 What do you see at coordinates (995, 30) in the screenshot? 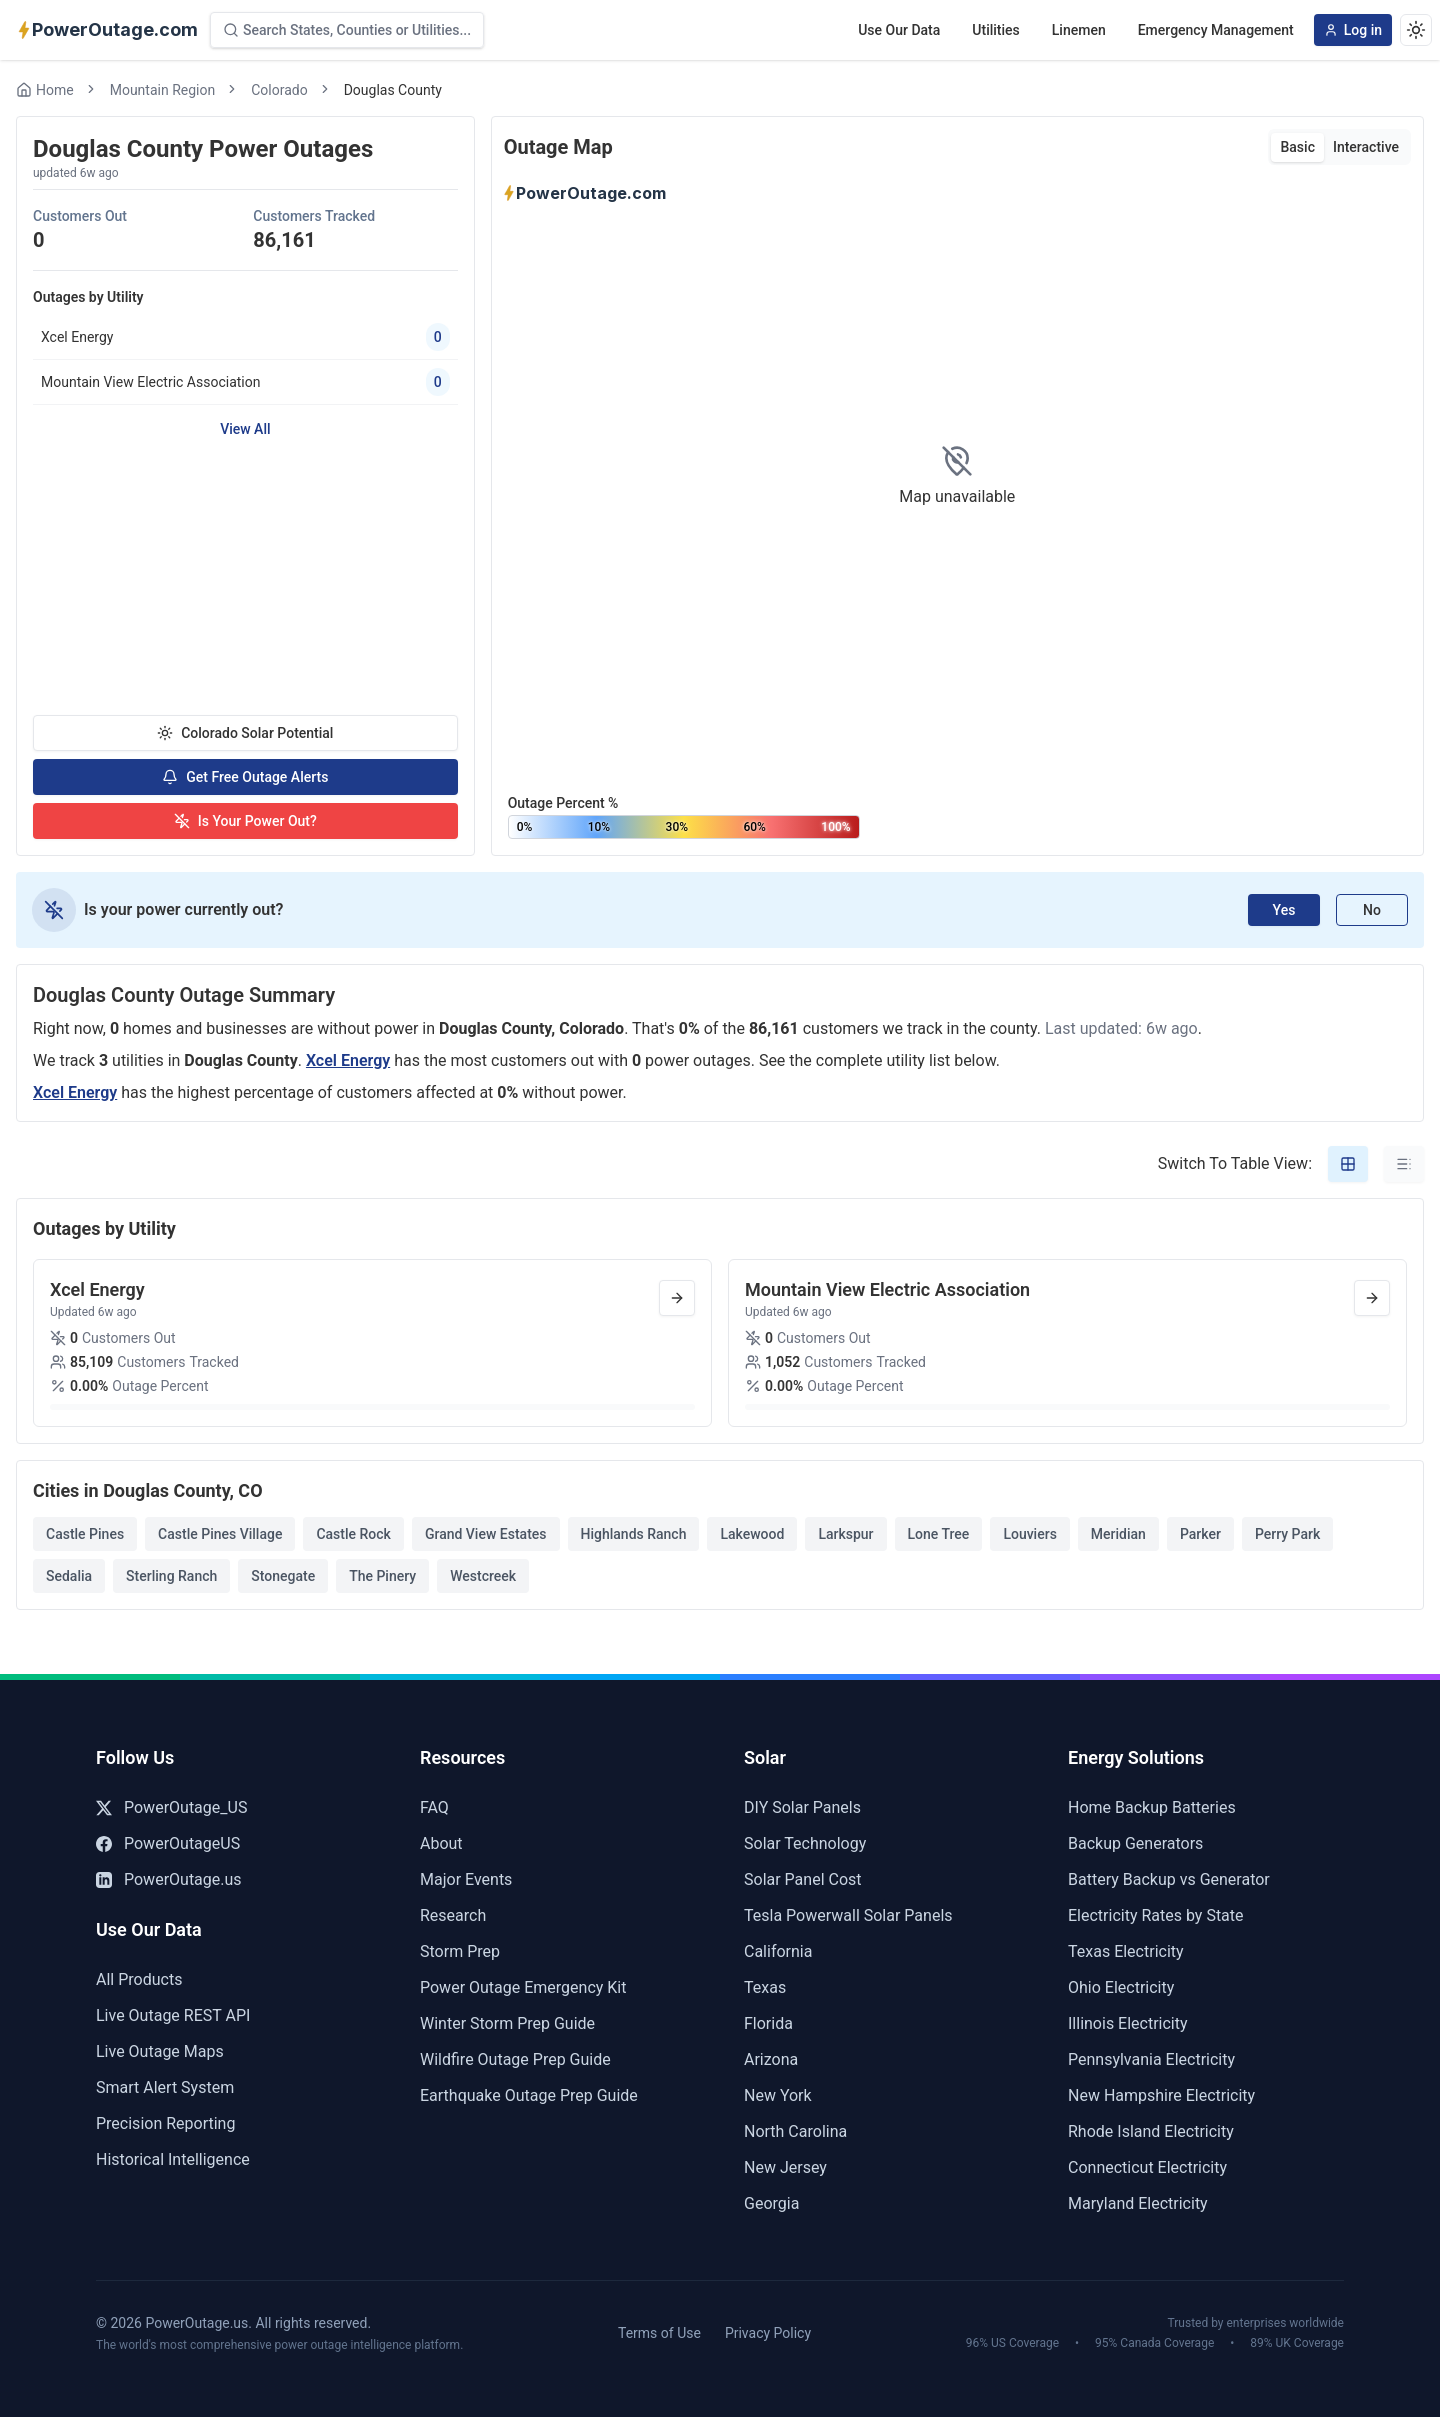
I see `Utilities` at bounding box center [995, 30].